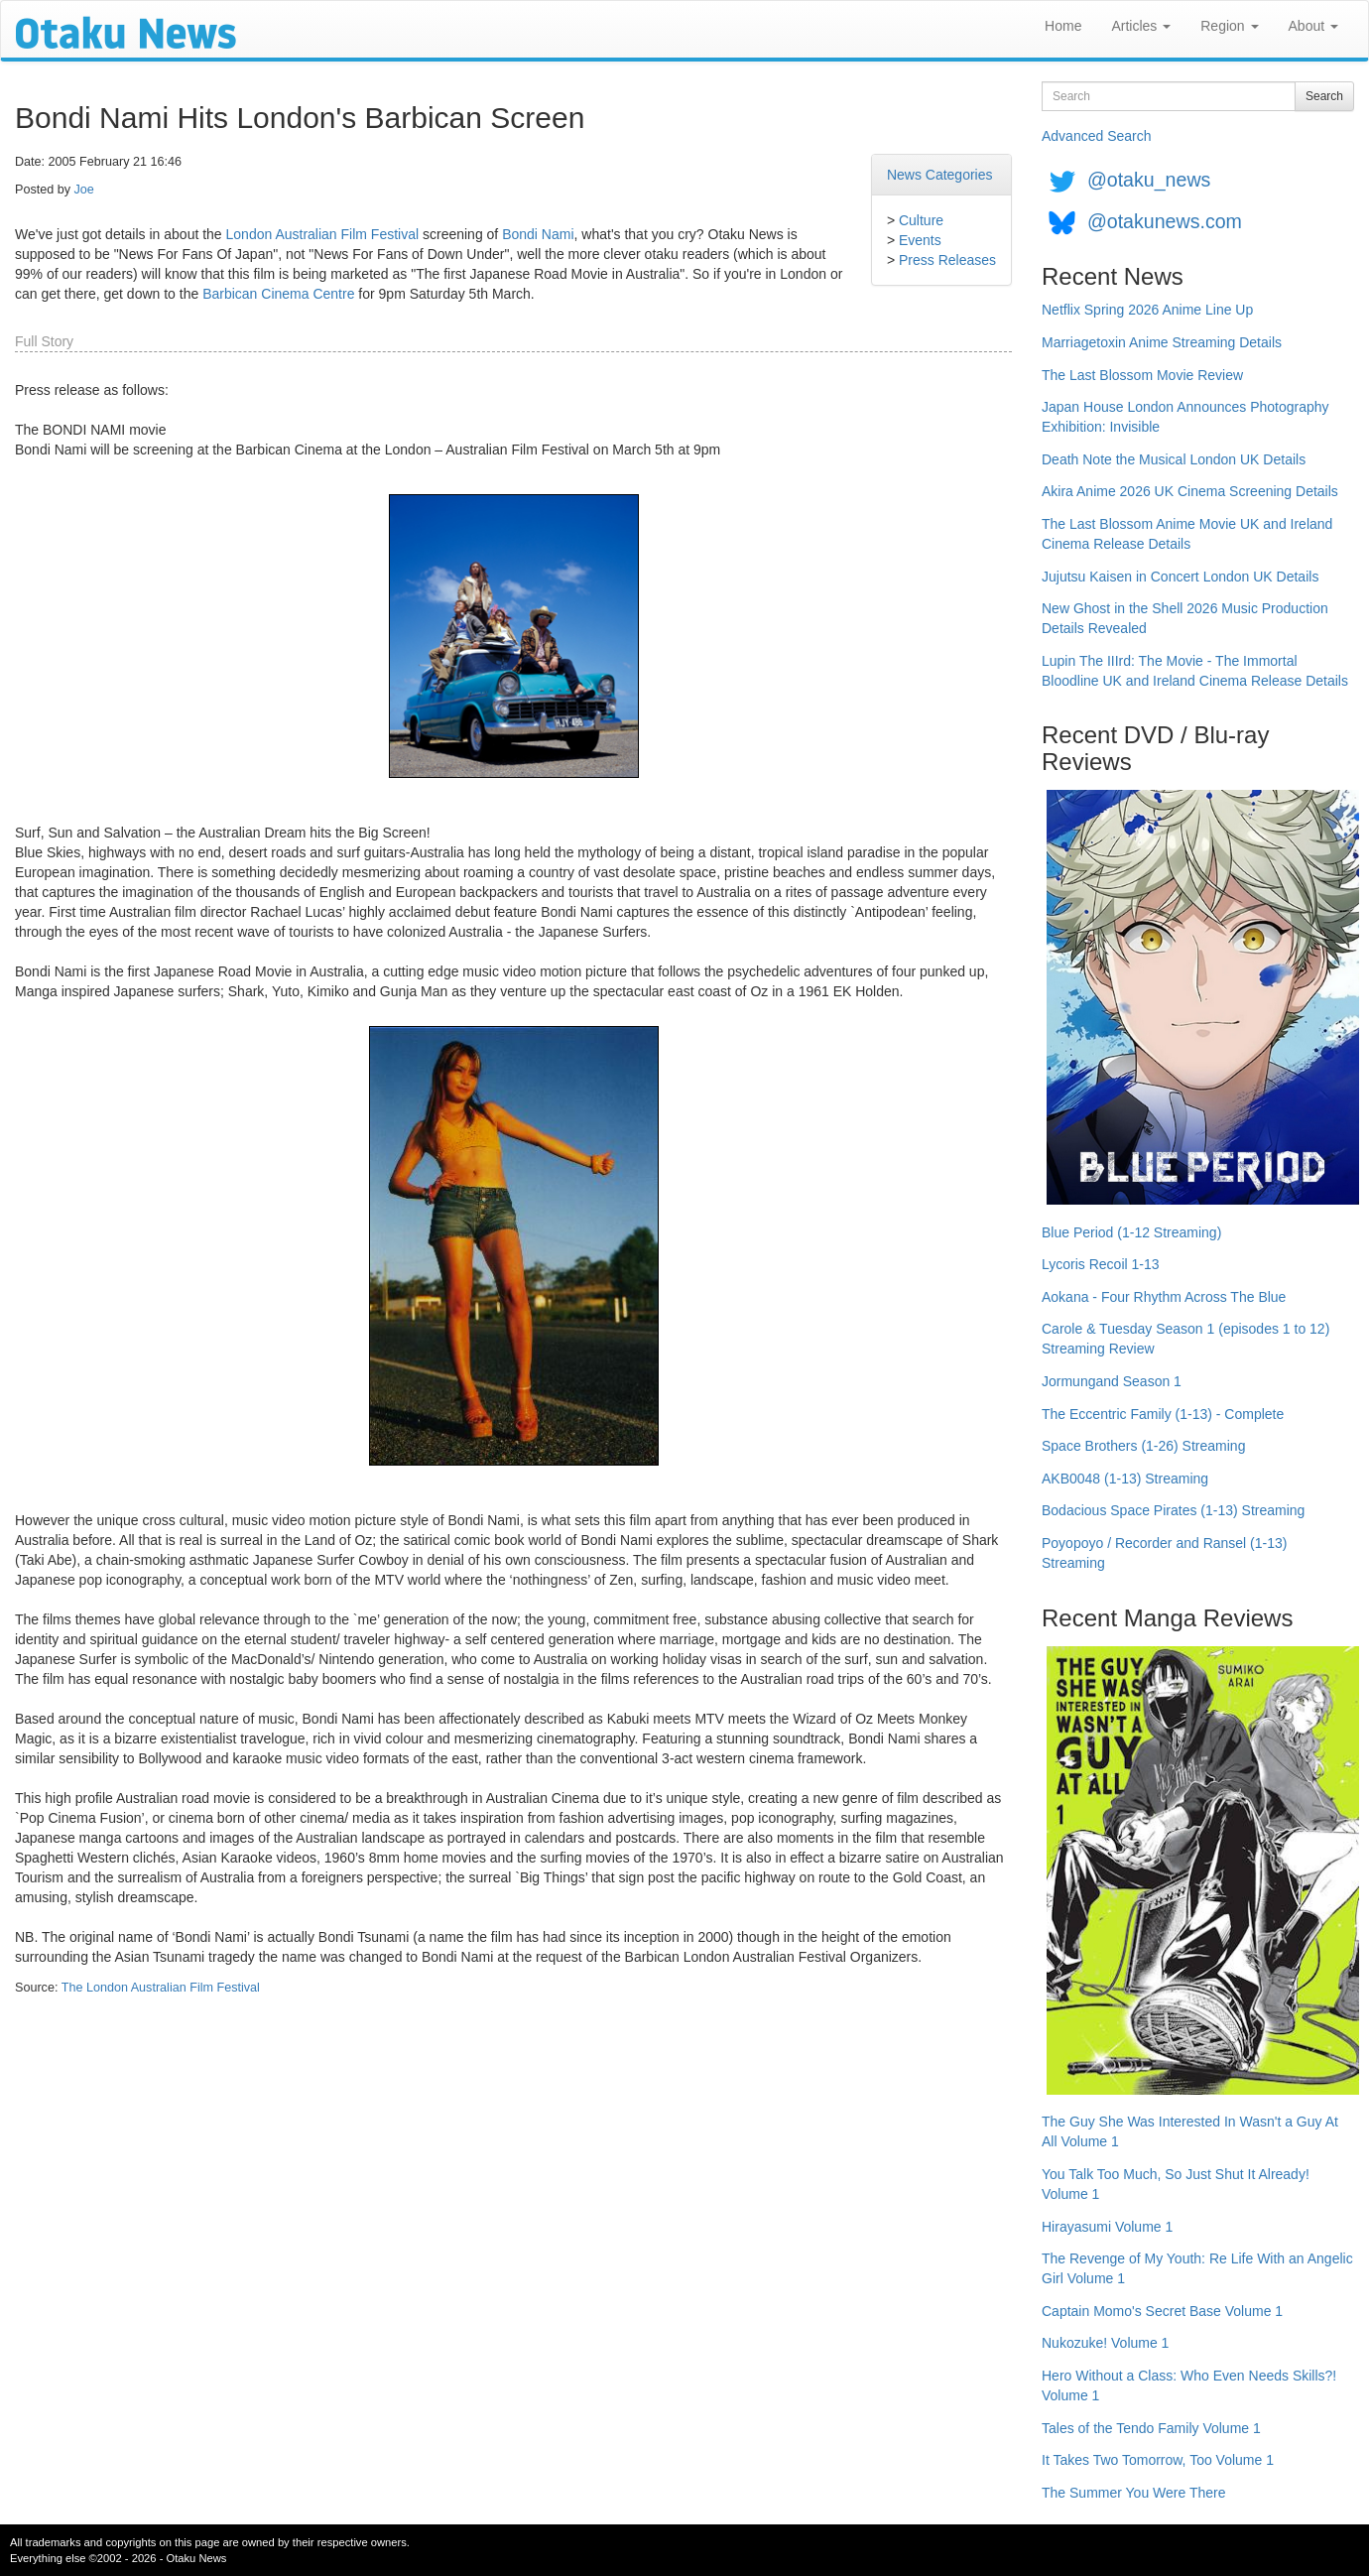 The width and height of the screenshot is (1369, 2576). What do you see at coordinates (537, 234) in the screenshot?
I see `Bondi Nami` at bounding box center [537, 234].